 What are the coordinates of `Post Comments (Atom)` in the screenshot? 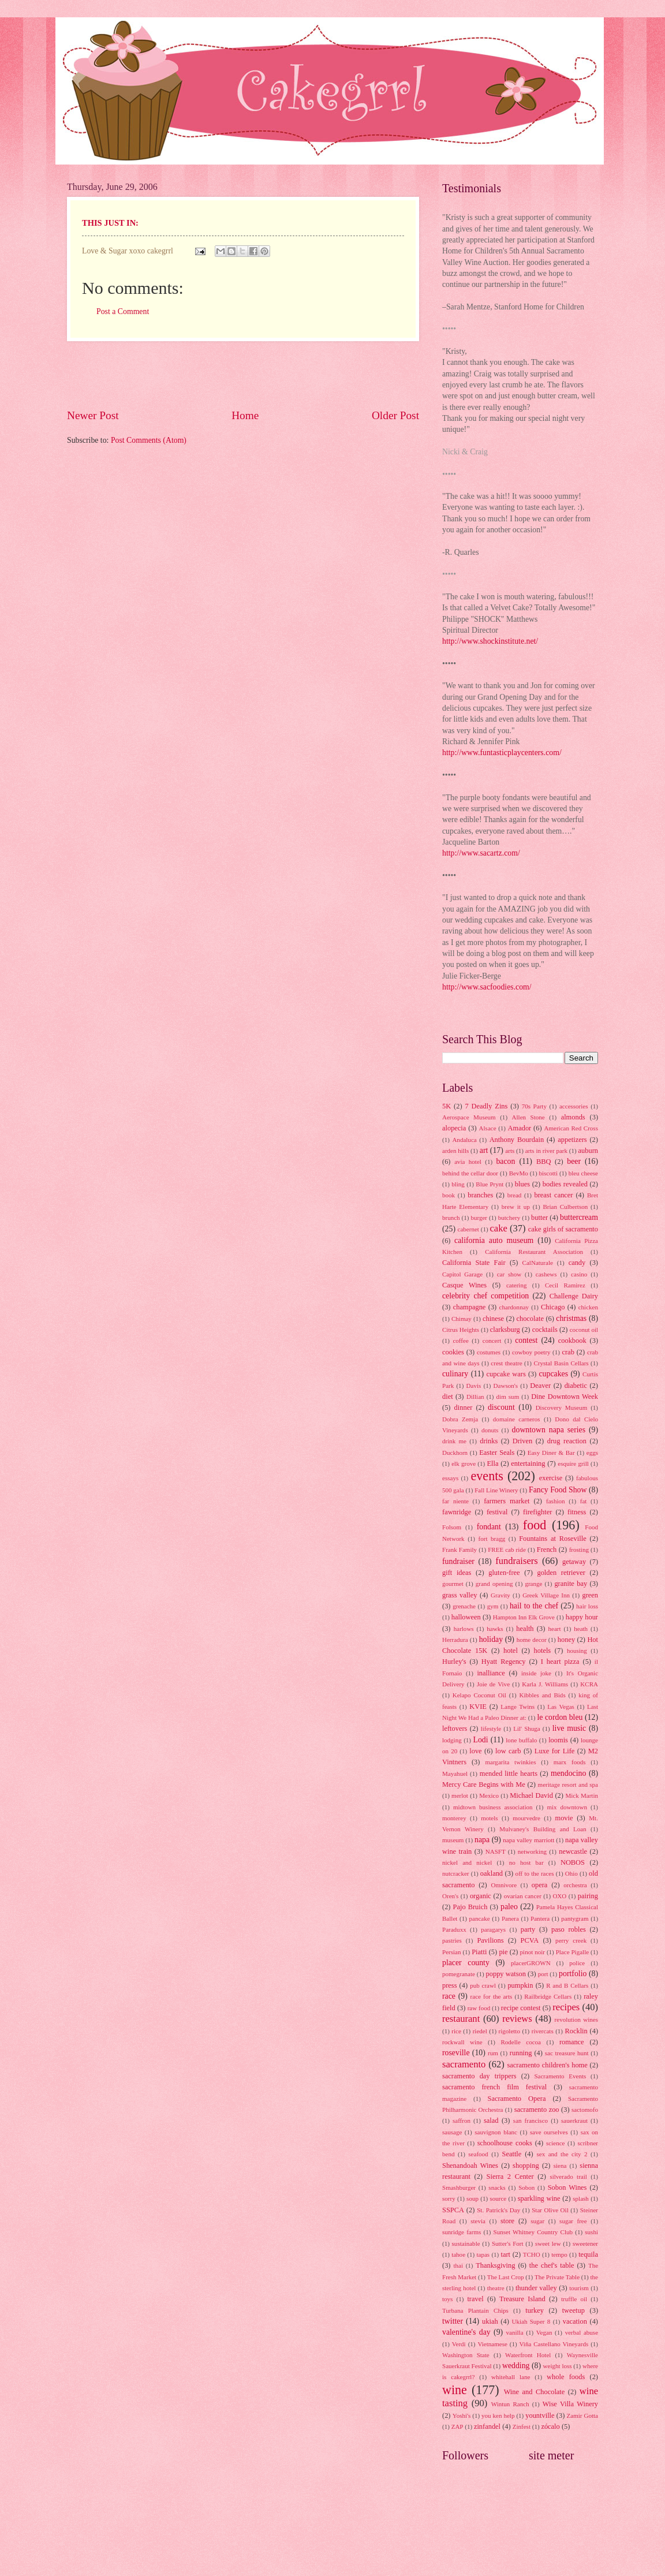 It's located at (148, 440).